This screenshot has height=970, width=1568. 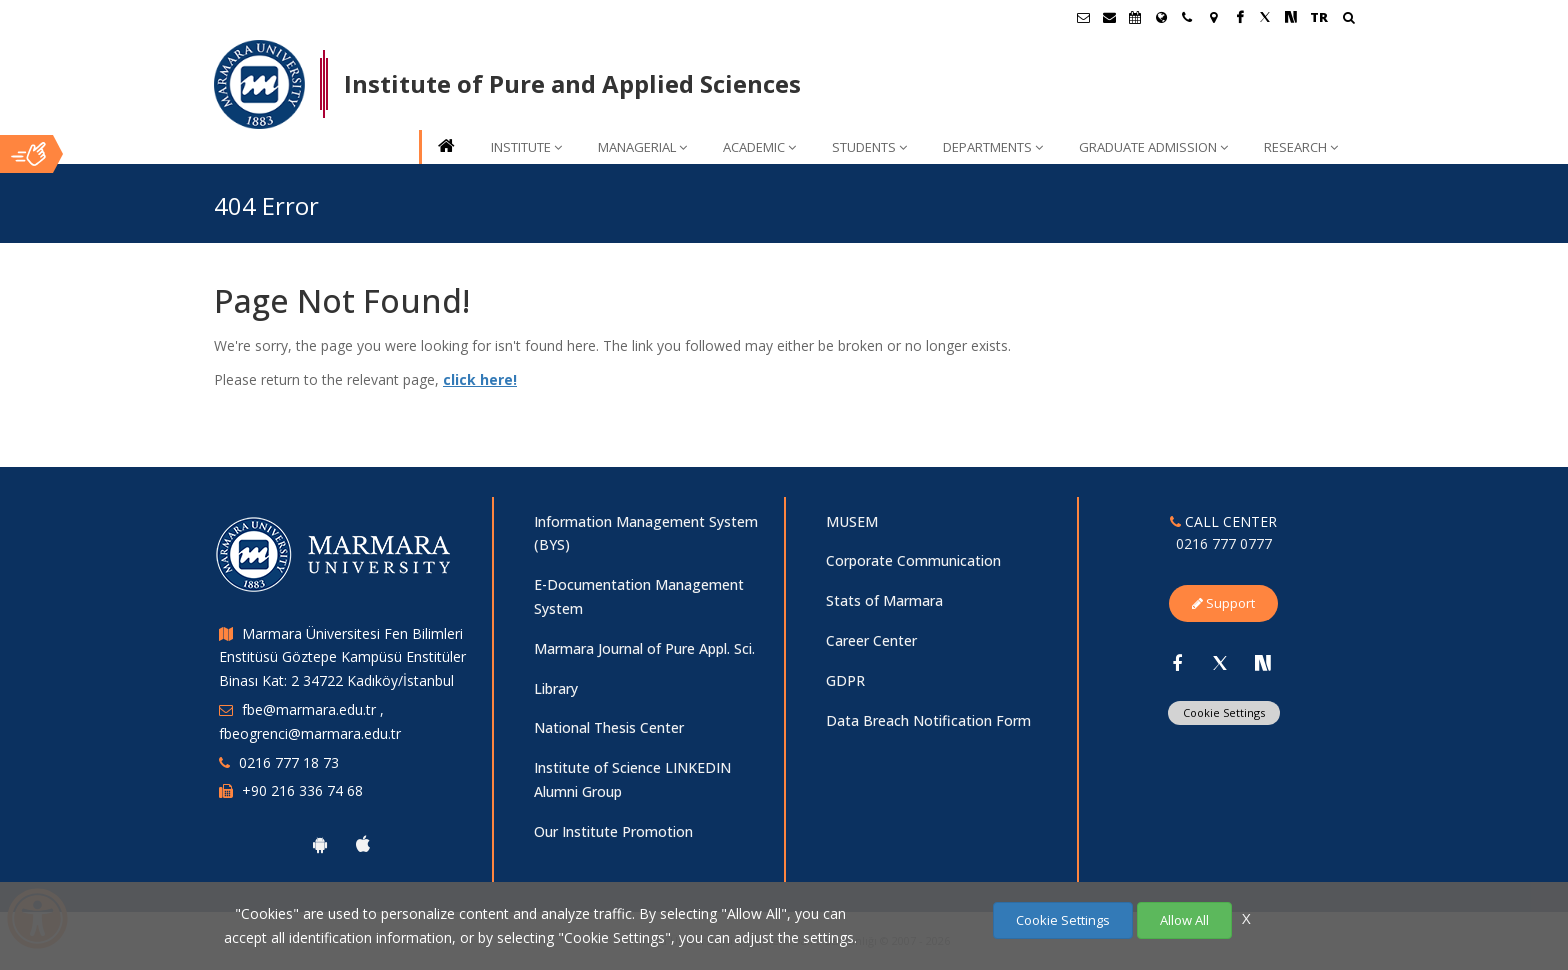 What do you see at coordinates (759, 147) in the screenshot?
I see `ACADEMIC` at bounding box center [759, 147].